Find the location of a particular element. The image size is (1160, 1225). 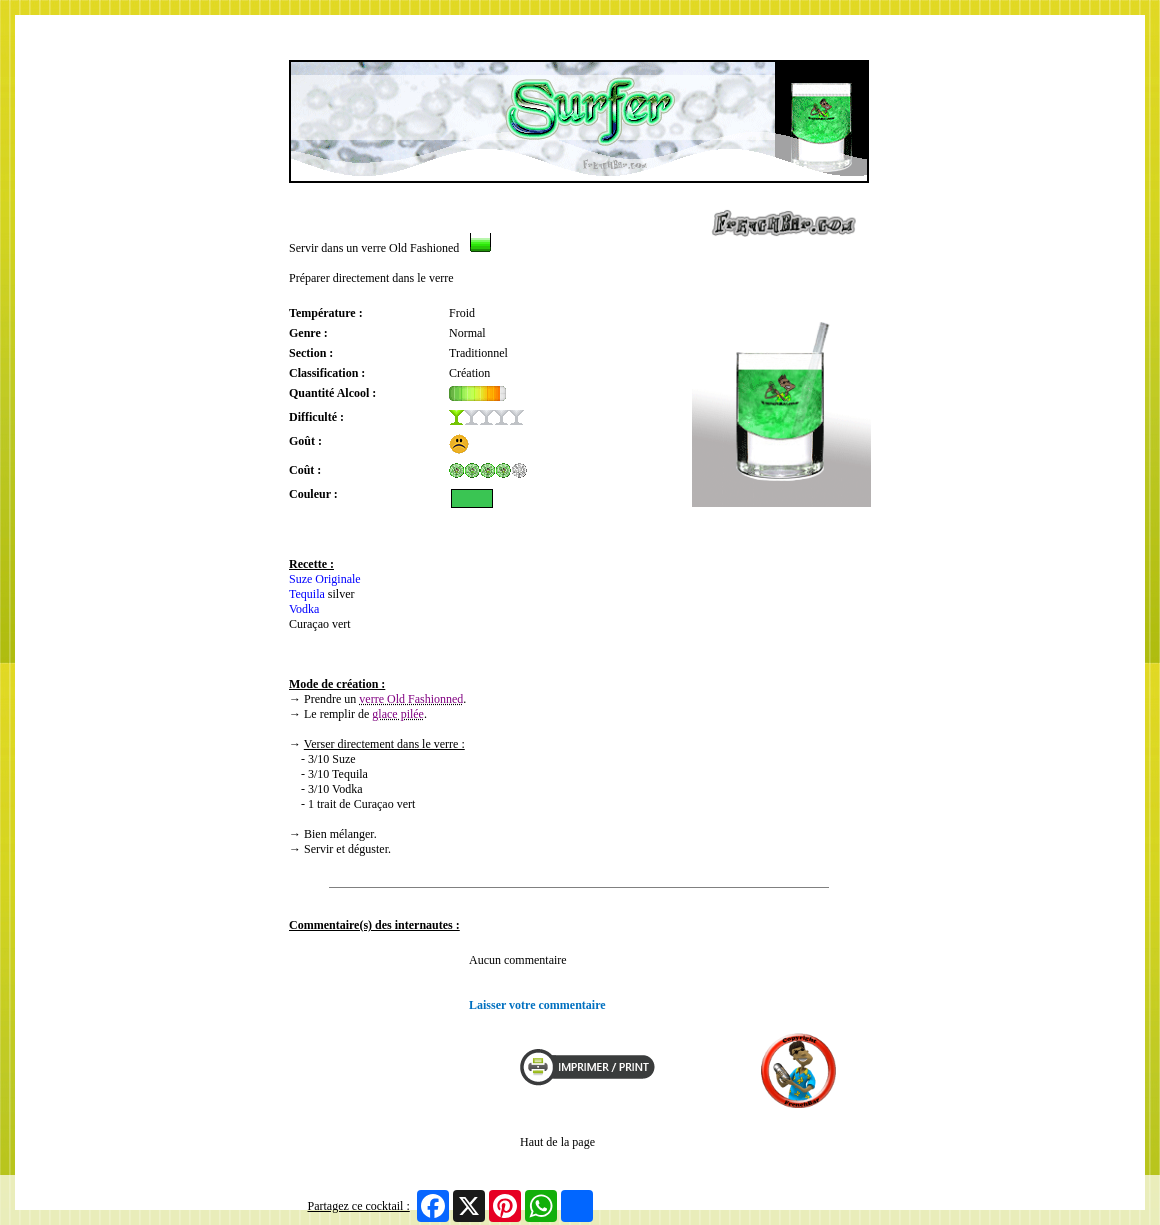

Haut de la page is located at coordinates (557, 1142).